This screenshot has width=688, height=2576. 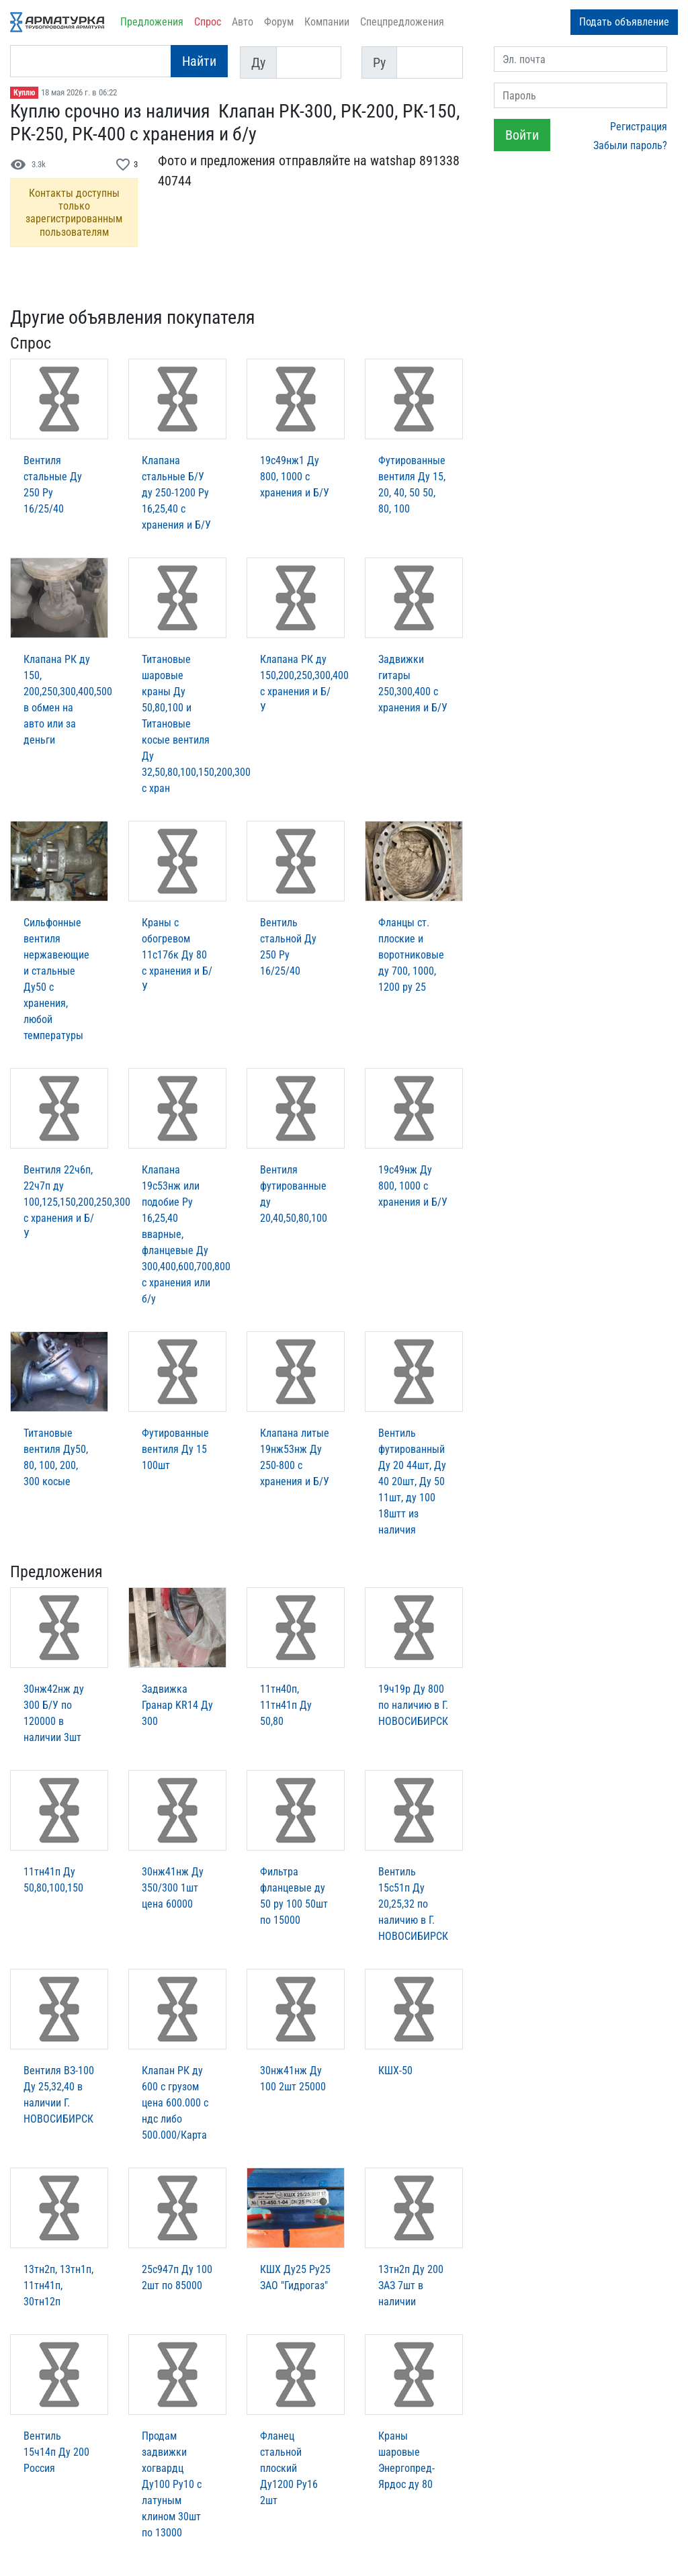 I want to click on Компании, so click(x=326, y=21).